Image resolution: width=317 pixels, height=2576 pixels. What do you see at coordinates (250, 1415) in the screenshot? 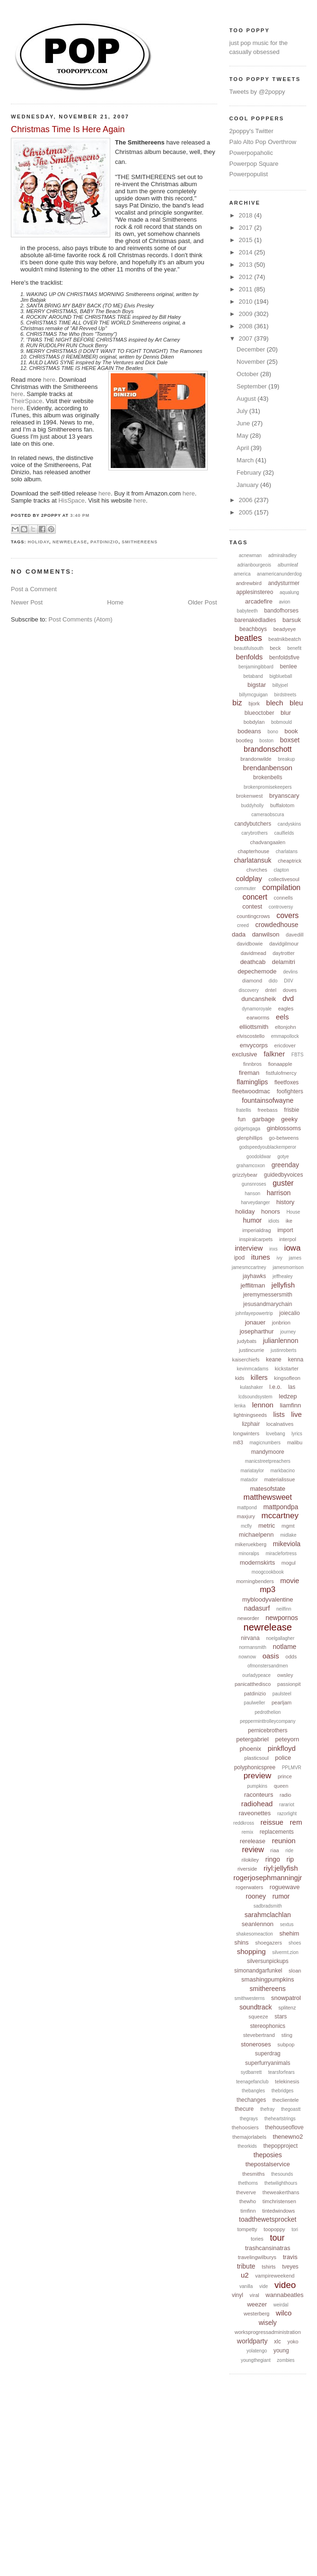
I see `lightningseeds` at bounding box center [250, 1415].